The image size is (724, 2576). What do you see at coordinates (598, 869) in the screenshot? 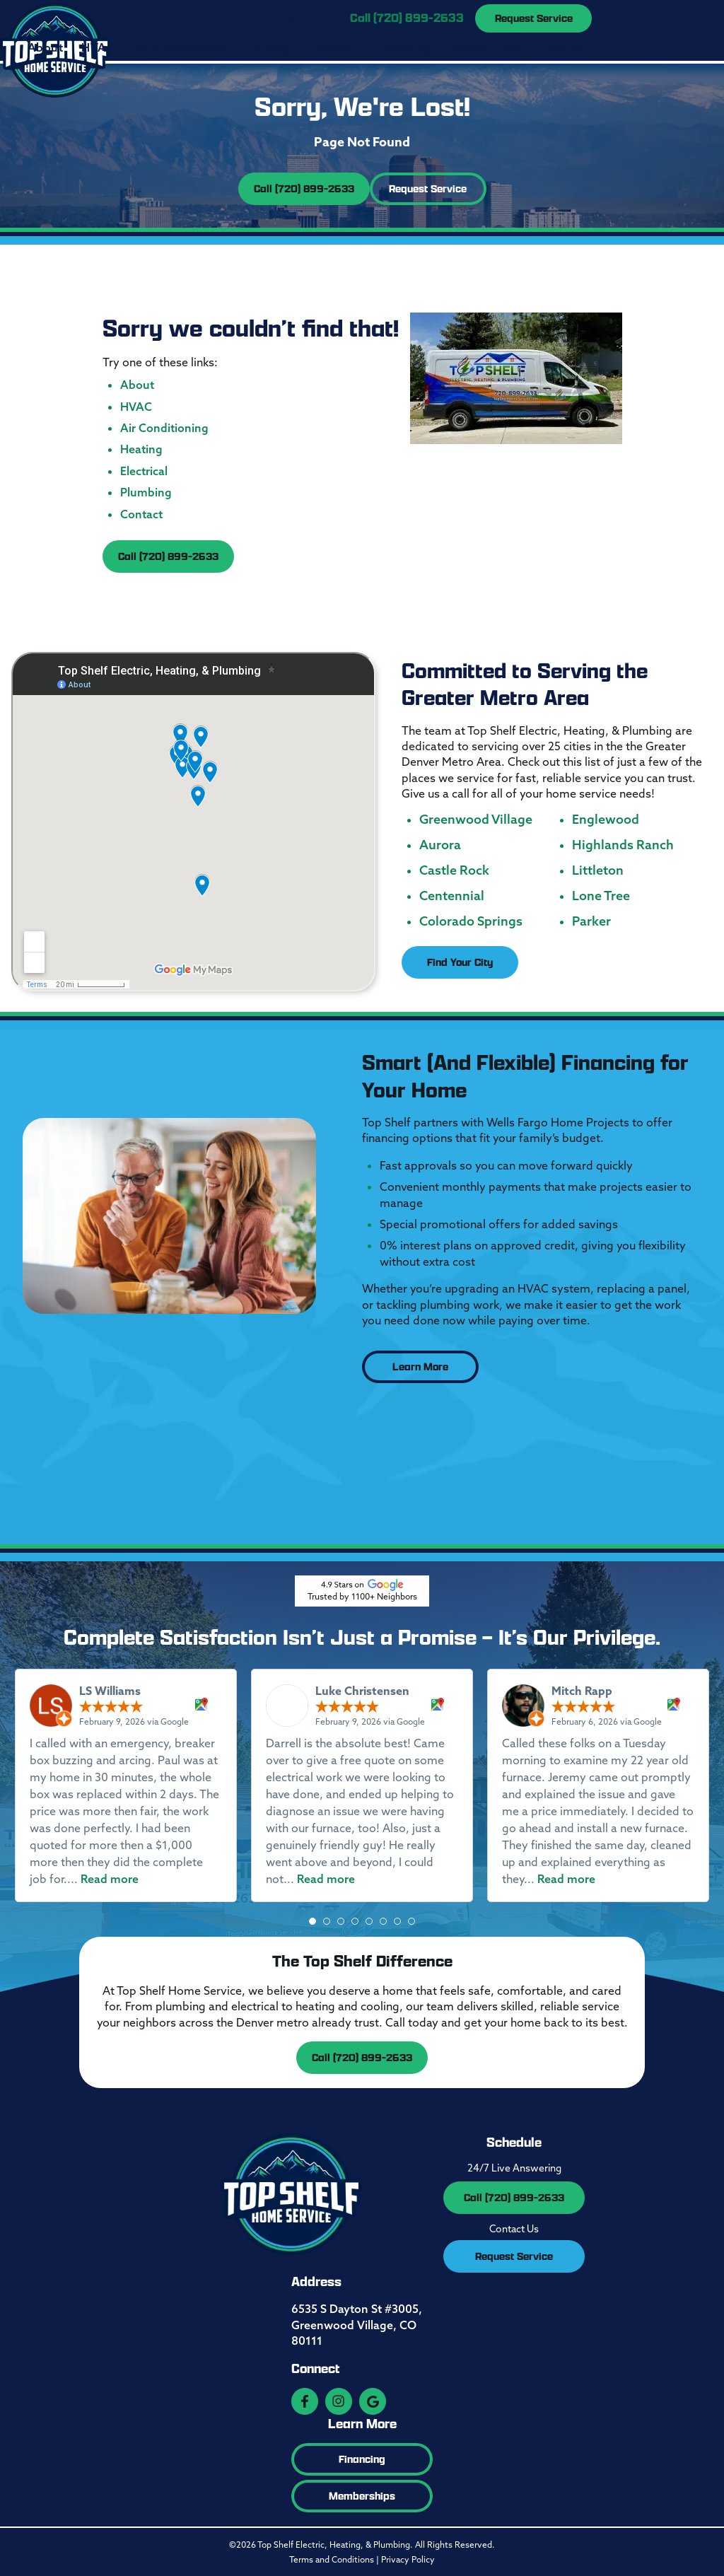
I see `Littleton` at bounding box center [598, 869].